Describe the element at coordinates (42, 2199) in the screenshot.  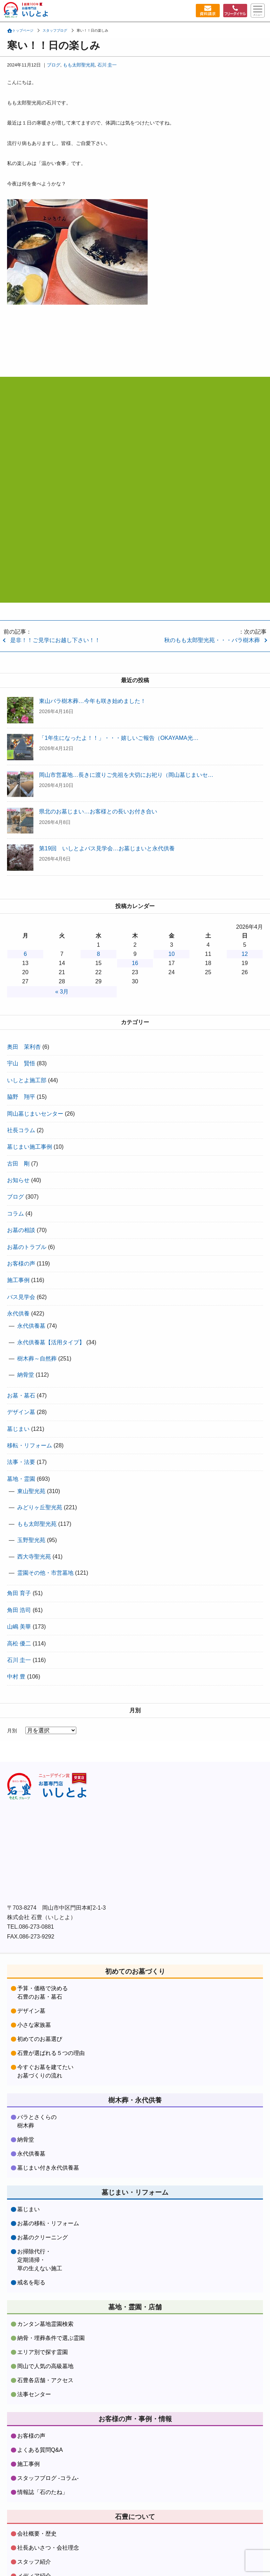
I see `お墓のクリーニング` at that location.